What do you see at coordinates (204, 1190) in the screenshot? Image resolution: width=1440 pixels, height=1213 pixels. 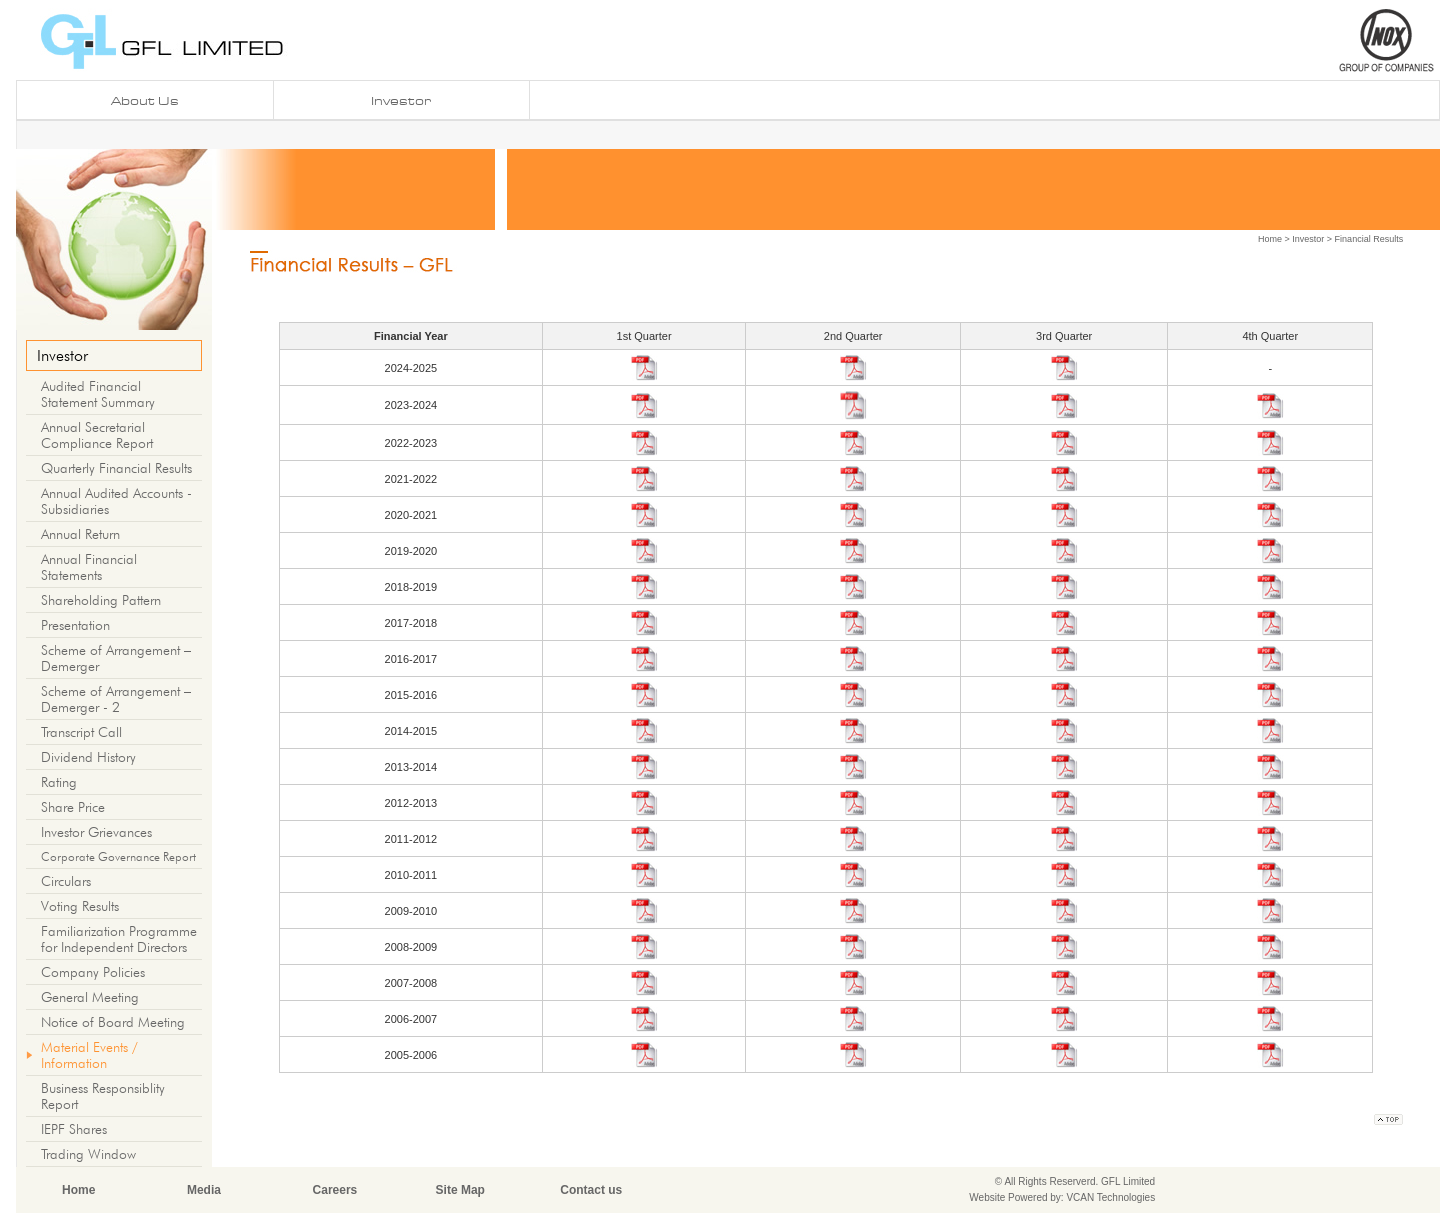 I see `Media` at bounding box center [204, 1190].